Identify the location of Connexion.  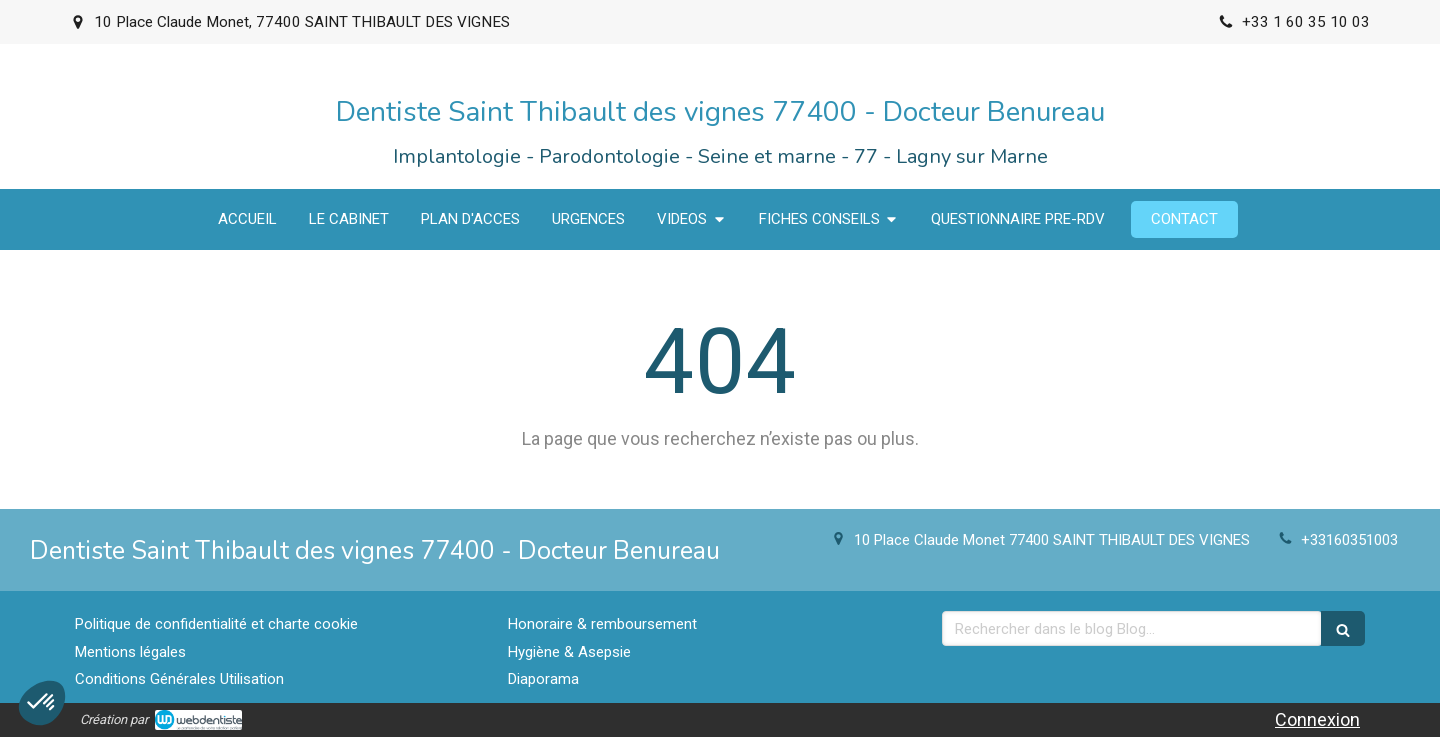
(1317, 719).